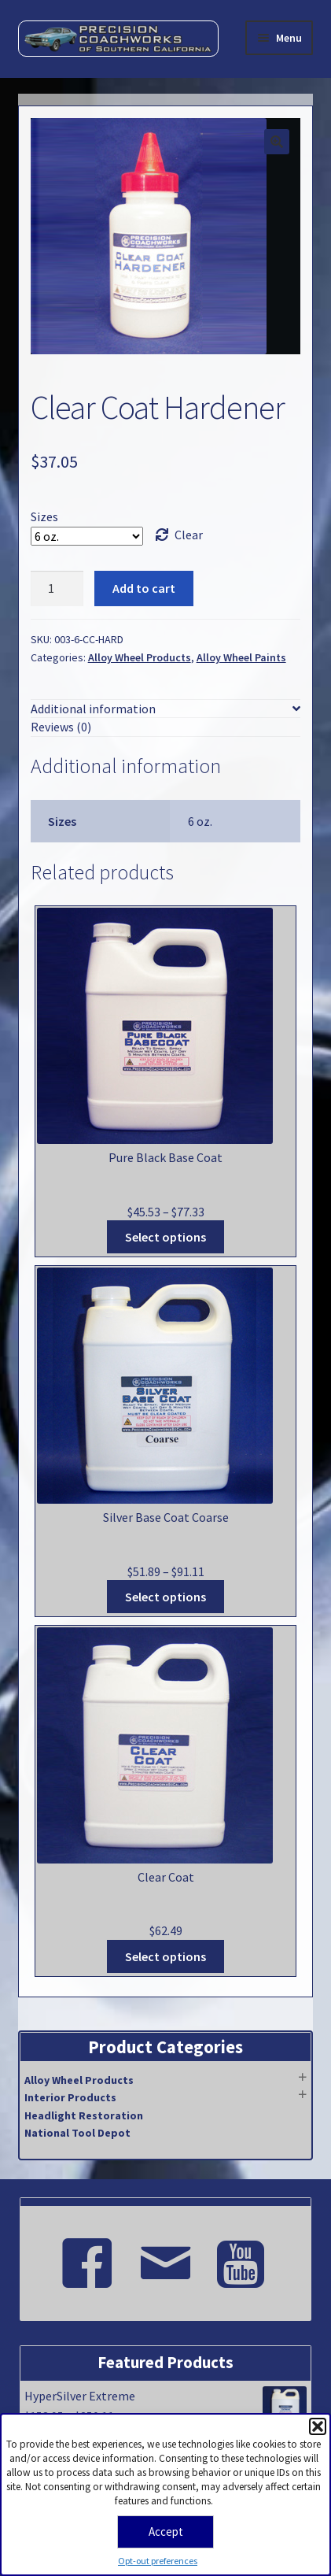  Describe the element at coordinates (77, 2133) in the screenshot. I see `National Tool Depot` at that location.